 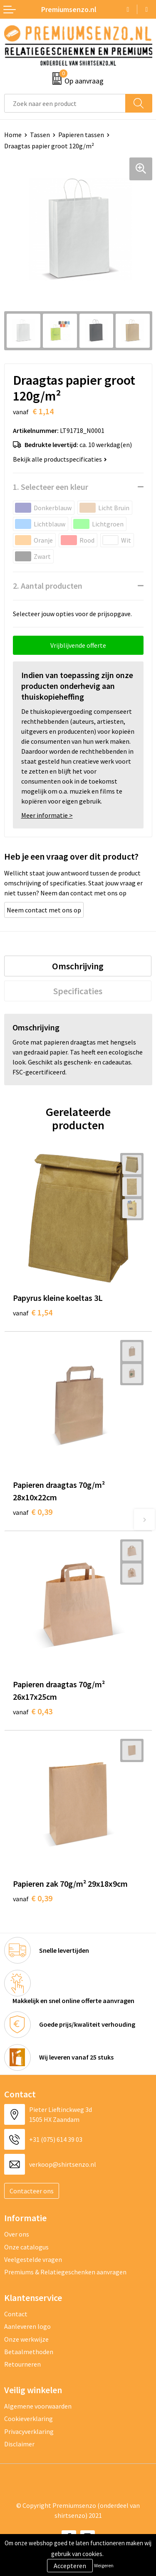 What do you see at coordinates (65, 103) in the screenshot?
I see `[combobox]` at bounding box center [65, 103].